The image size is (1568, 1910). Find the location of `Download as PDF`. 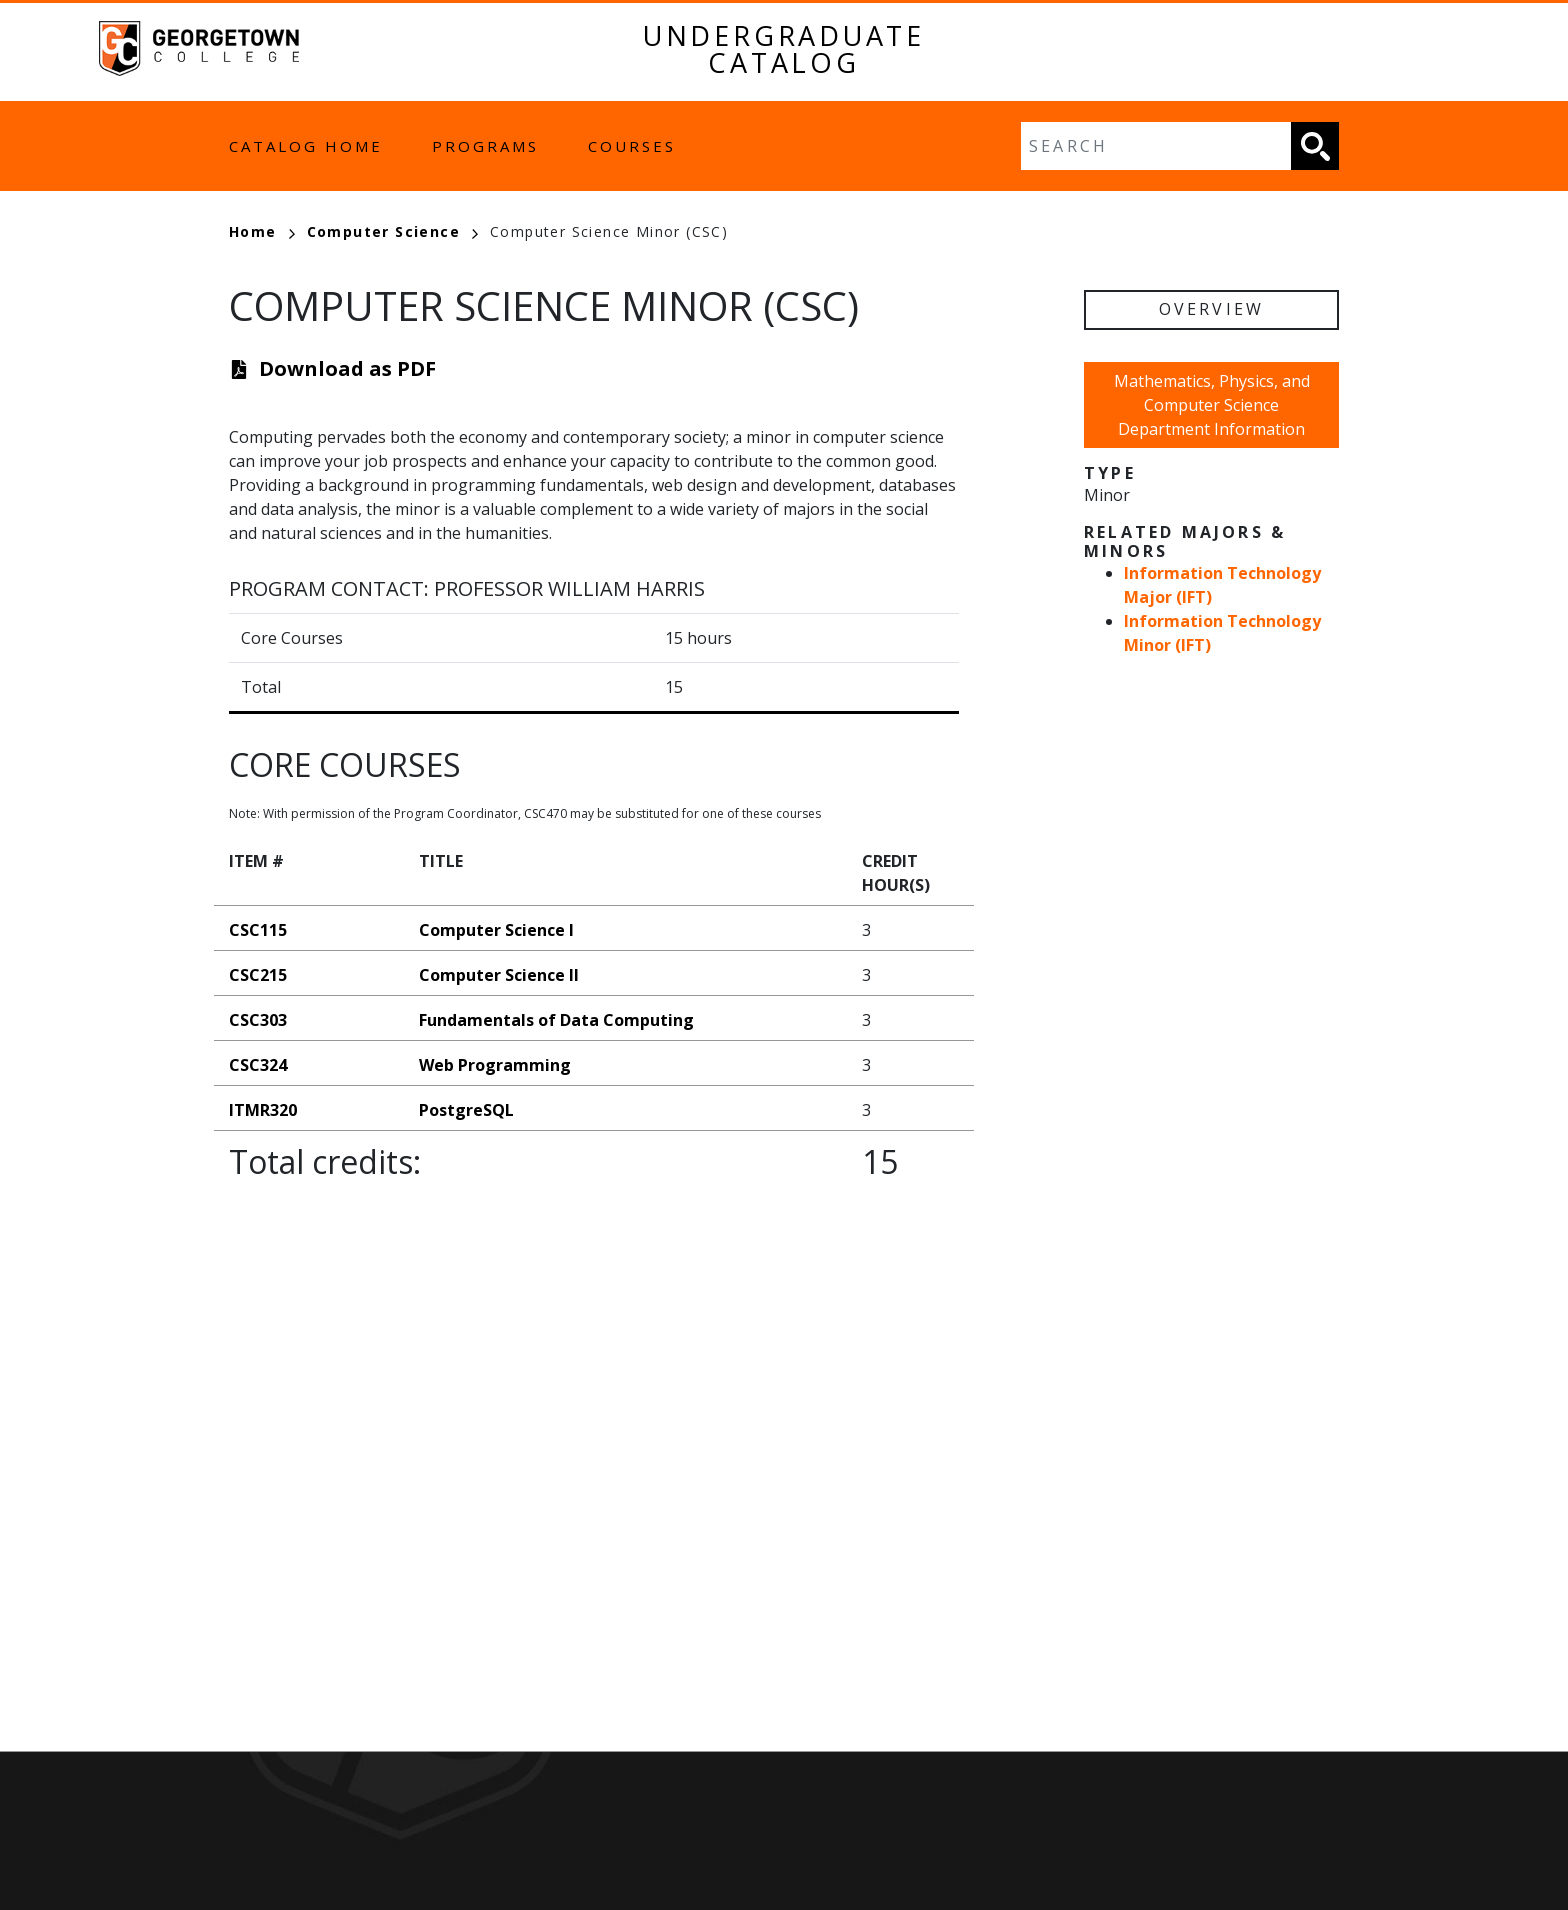

Download as PDF is located at coordinates (347, 368).